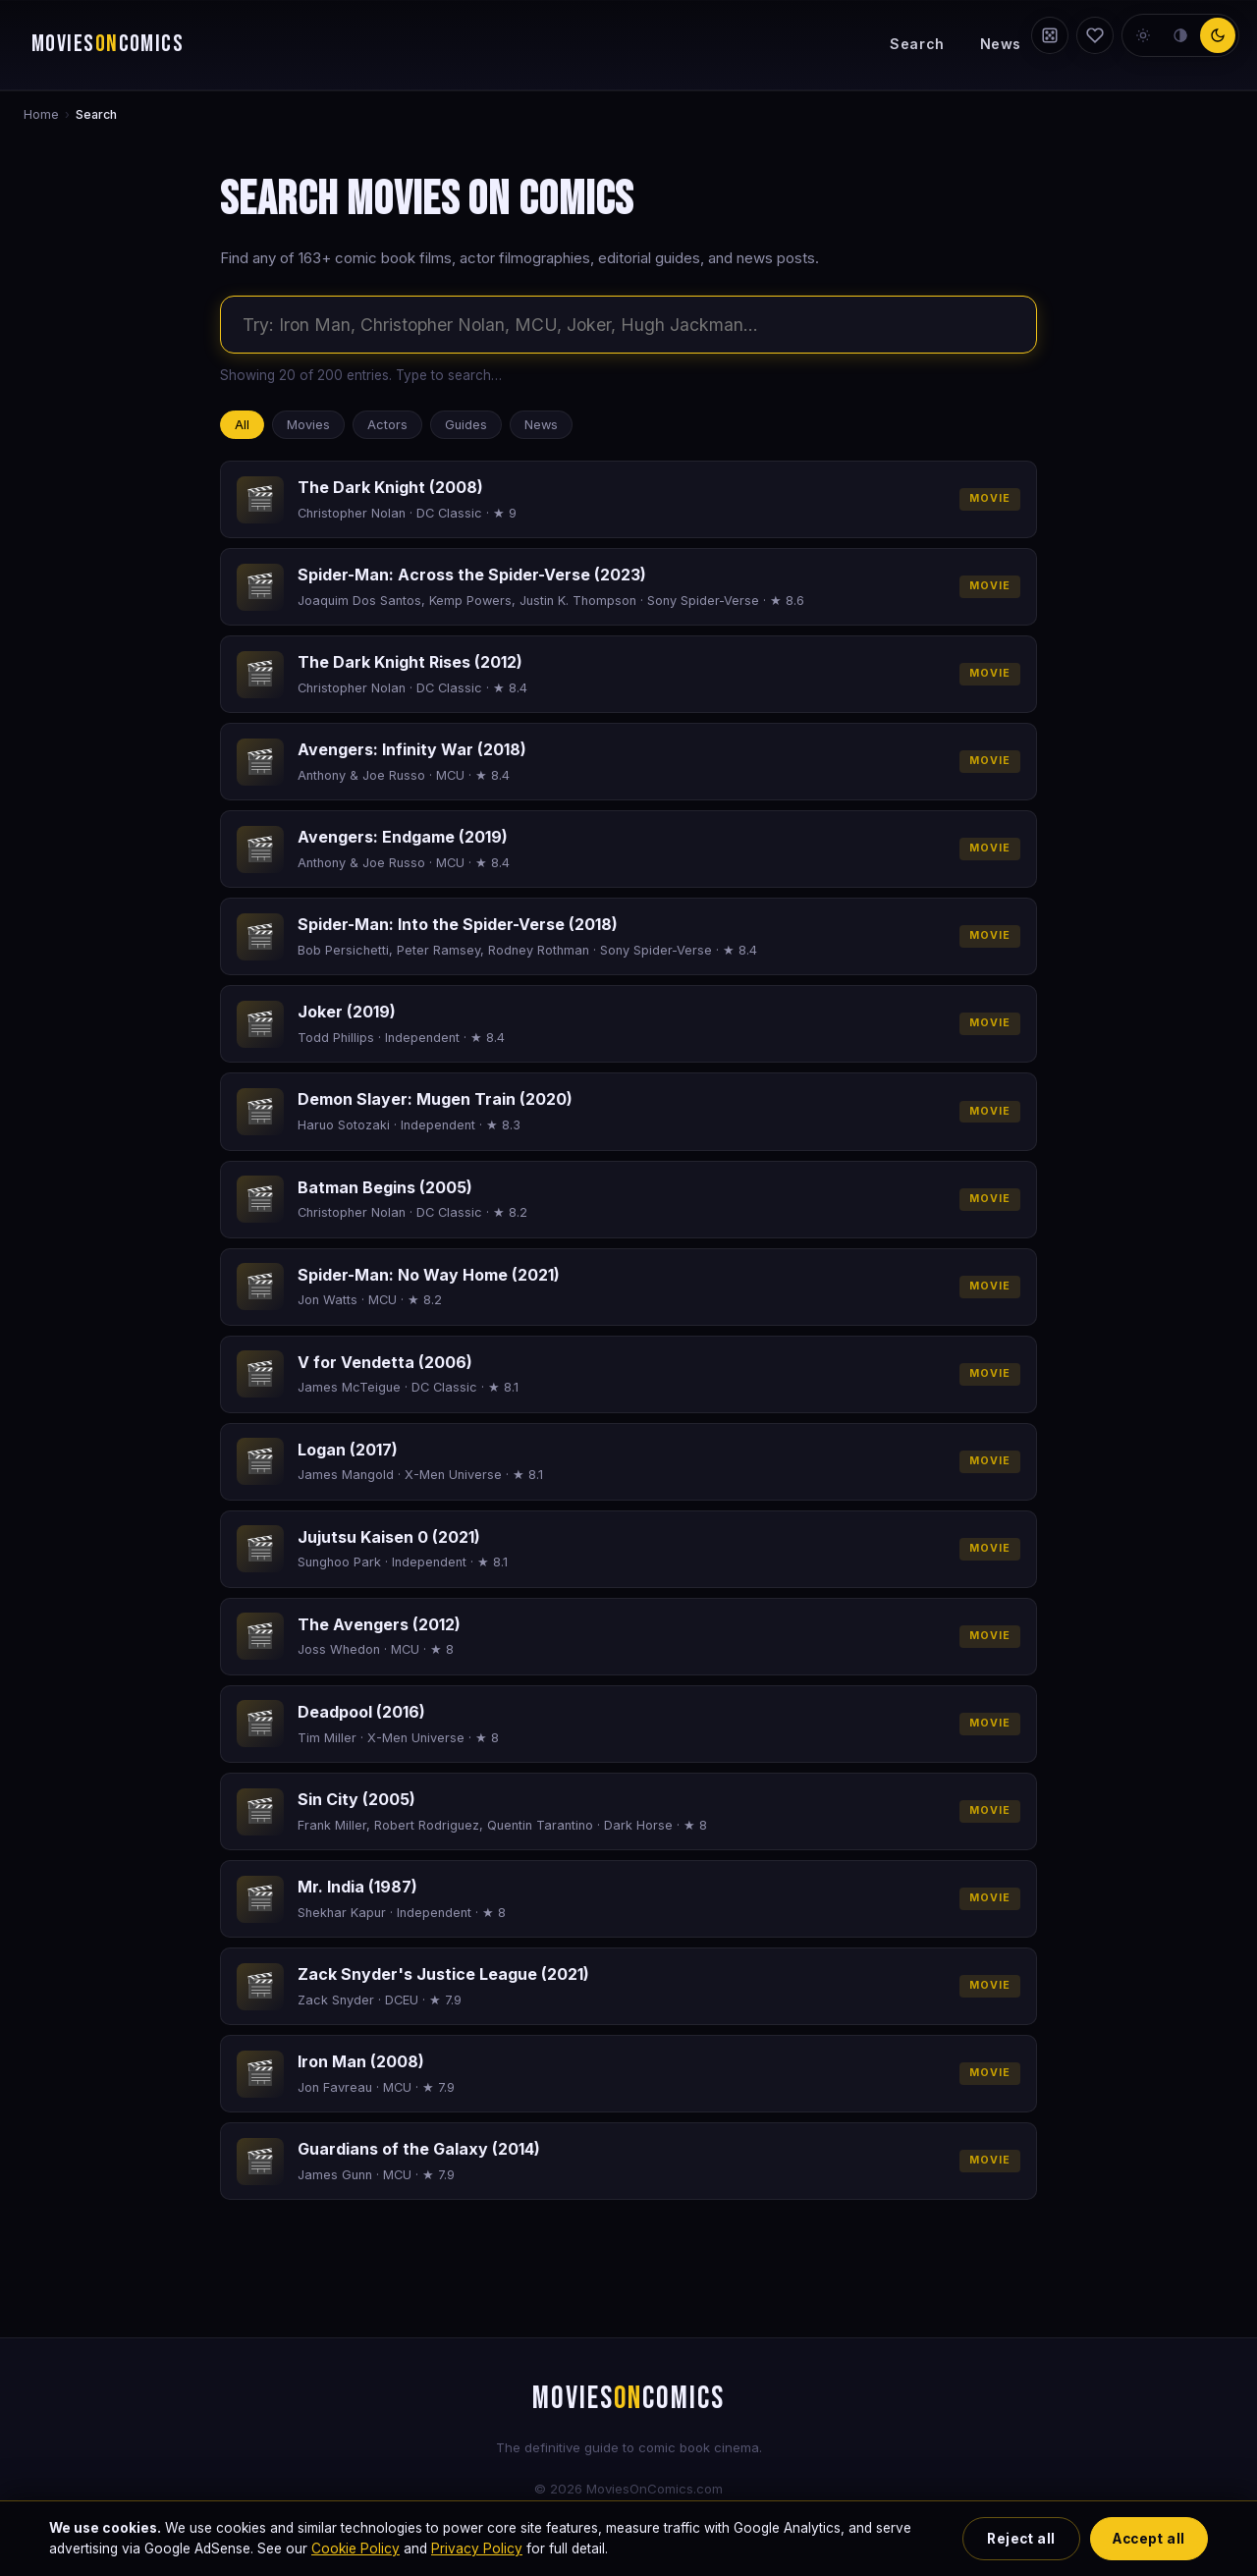 The height and width of the screenshot is (2576, 1257). I want to click on Guides, so click(466, 424).